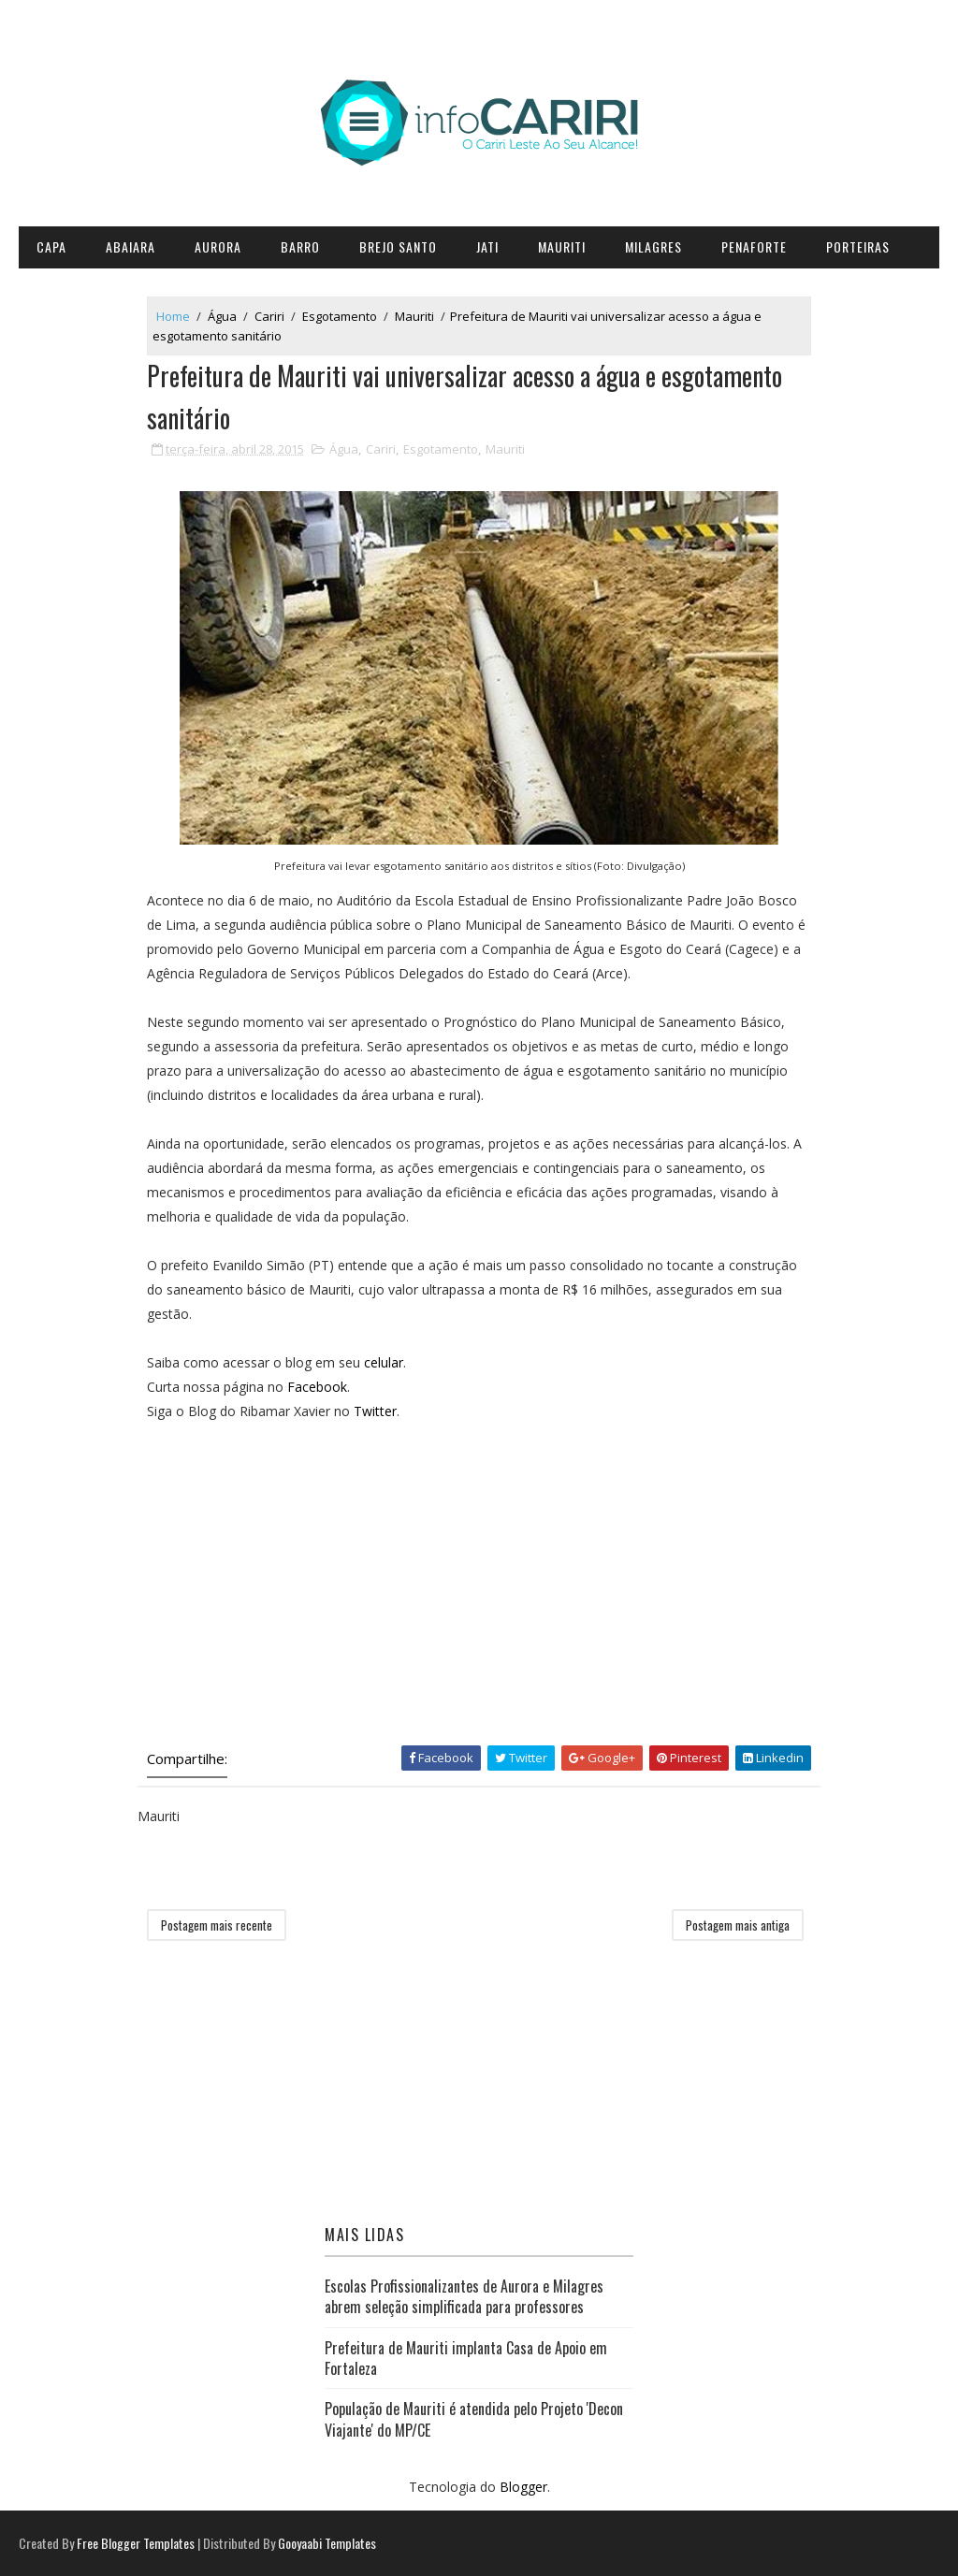  What do you see at coordinates (523, 2487) in the screenshot?
I see `Blogger` at bounding box center [523, 2487].